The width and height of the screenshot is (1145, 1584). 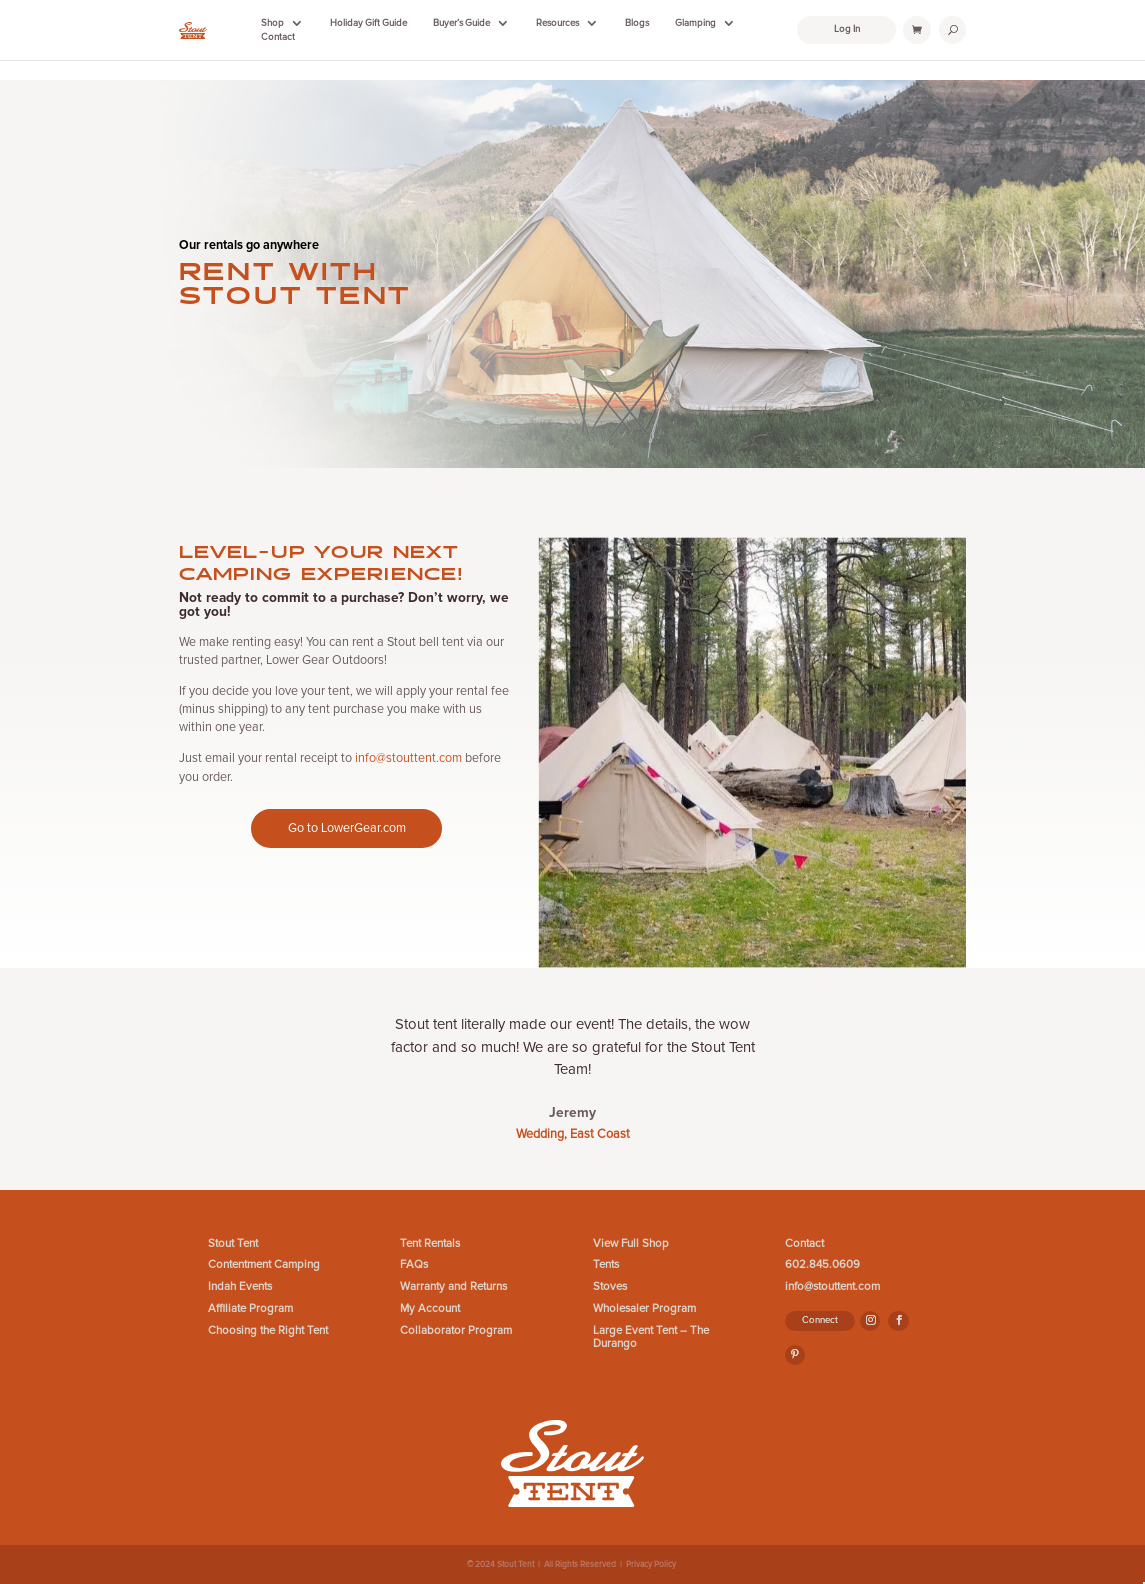 I want to click on Indah Events, so click(x=240, y=1286).